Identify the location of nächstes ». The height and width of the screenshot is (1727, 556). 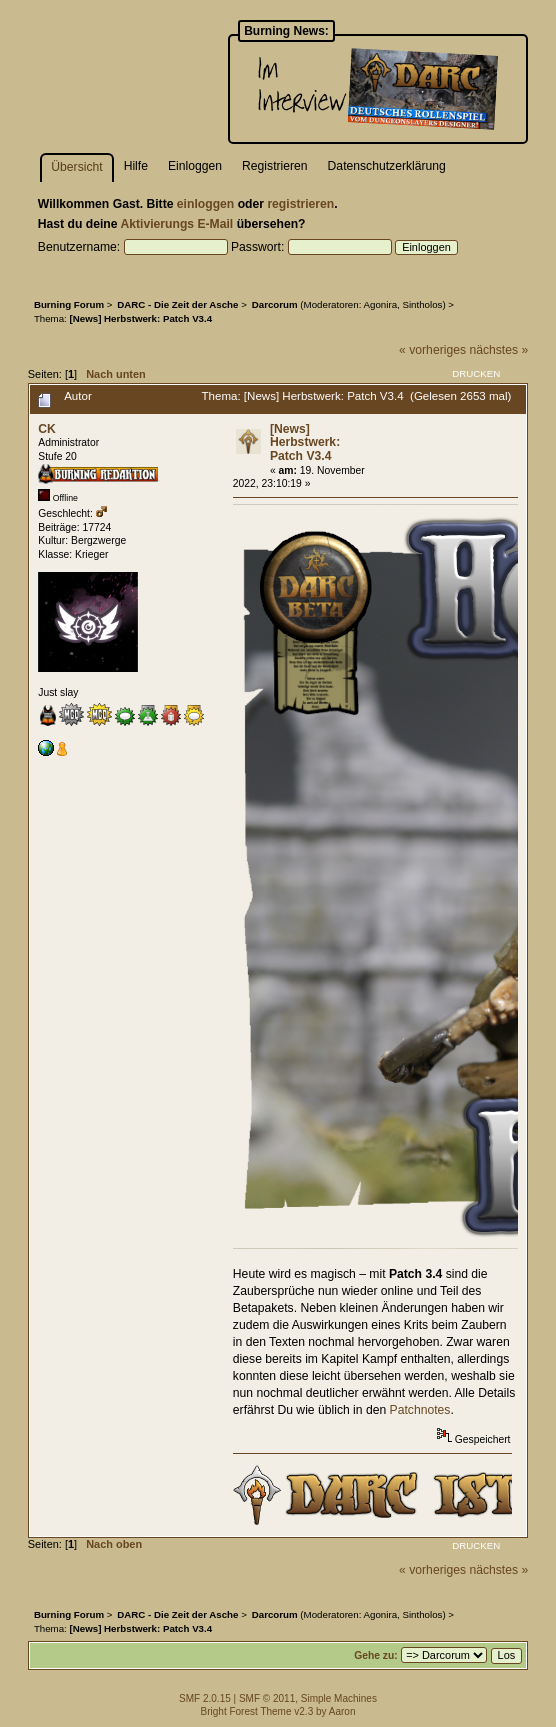
(498, 350).